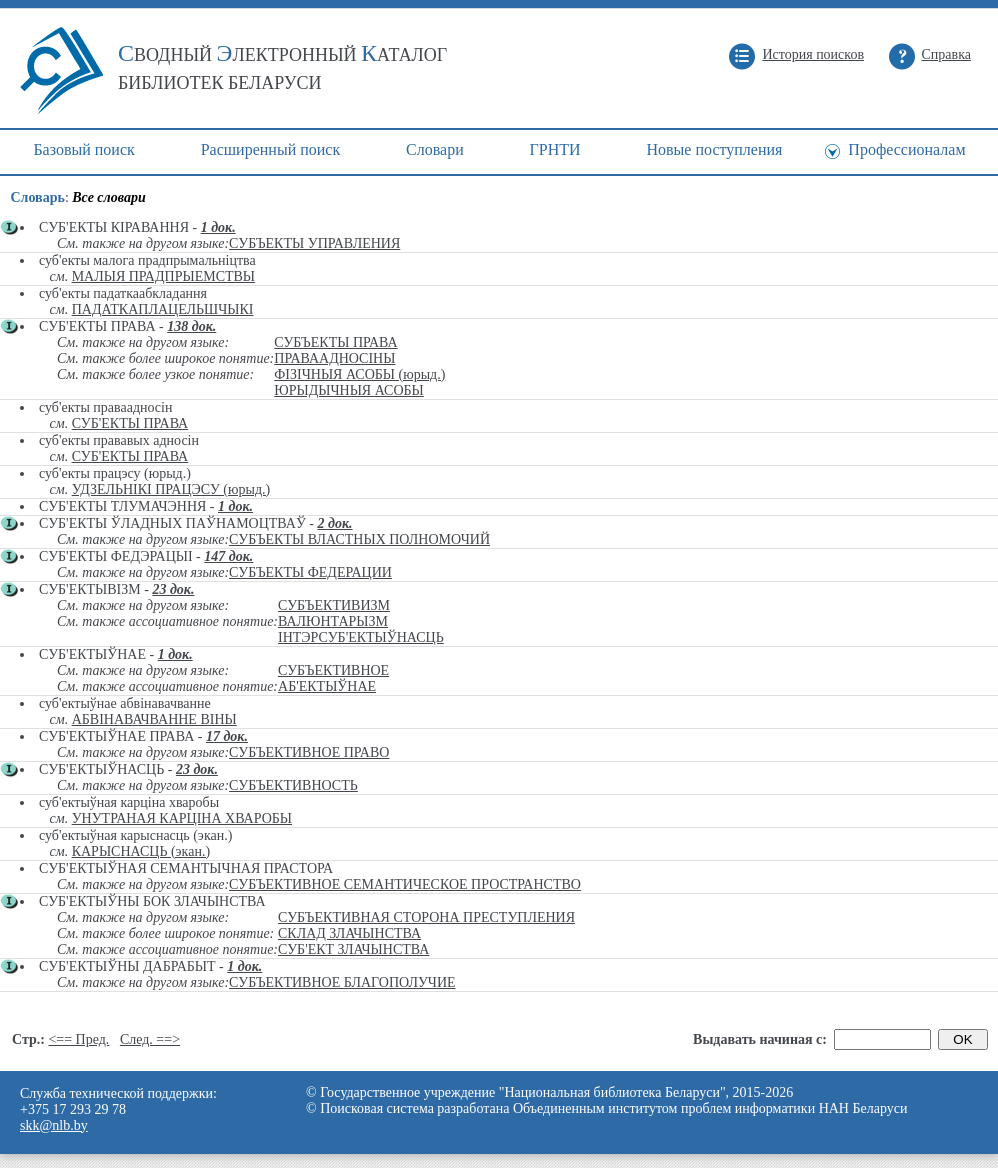 This screenshot has width=998, height=1168. Describe the element at coordinates (163, 309) in the screenshot. I see `ПАДАТКАПЛАЦЕЛЬШЧЫКІ` at that location.